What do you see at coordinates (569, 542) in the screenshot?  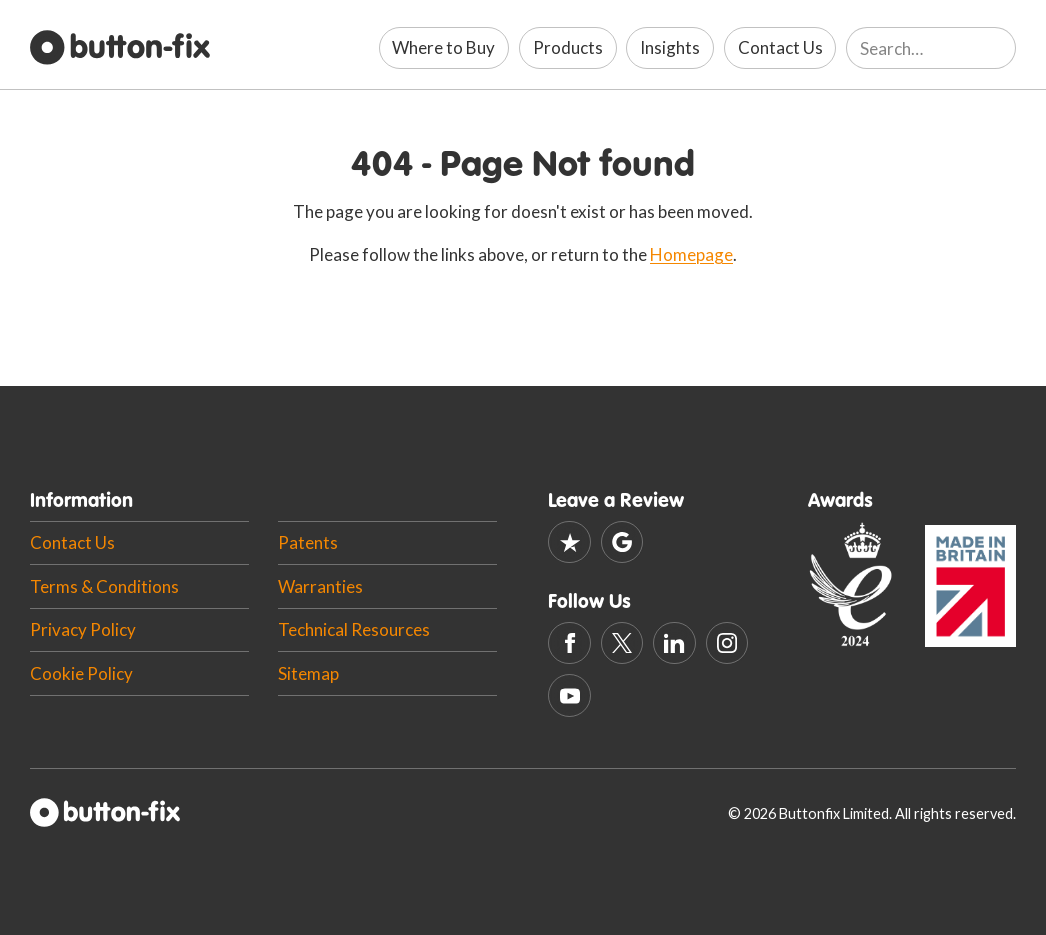 I see `[Trustpilot]` at bounding box center [569, 542].